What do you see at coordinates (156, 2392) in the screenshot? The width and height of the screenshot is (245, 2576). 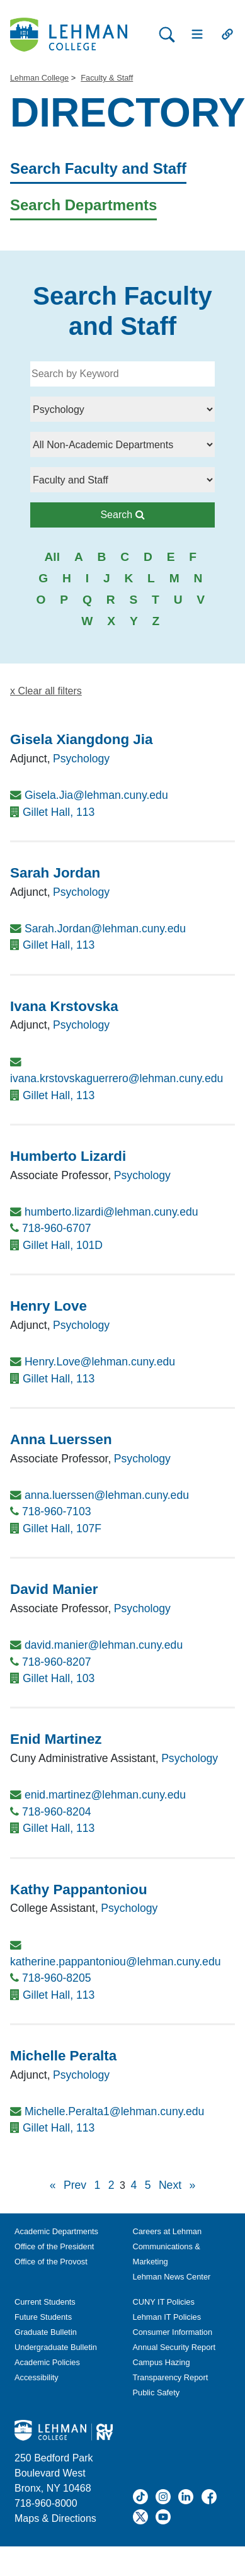 I see `Public Safety` at bounding box center [156, 2392].